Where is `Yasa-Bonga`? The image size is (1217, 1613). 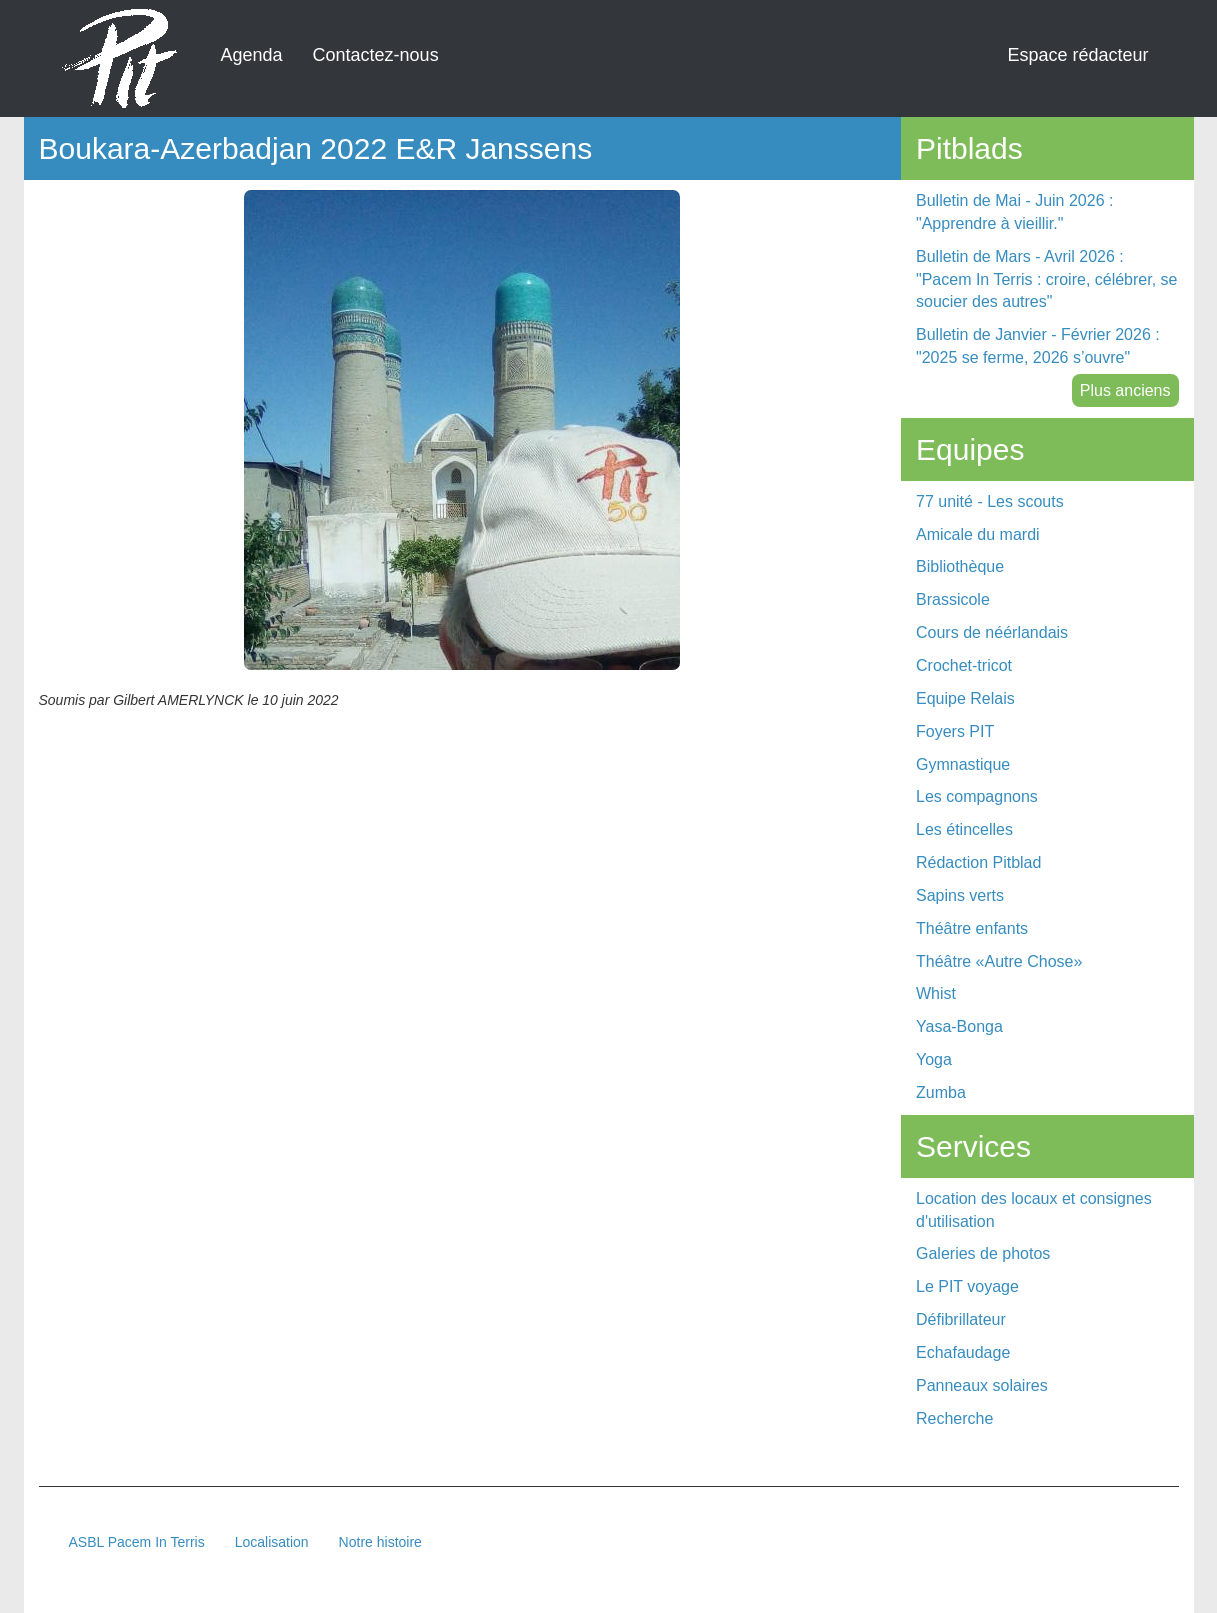
Yasa-Bonga is located at coordinates (959, 1026).